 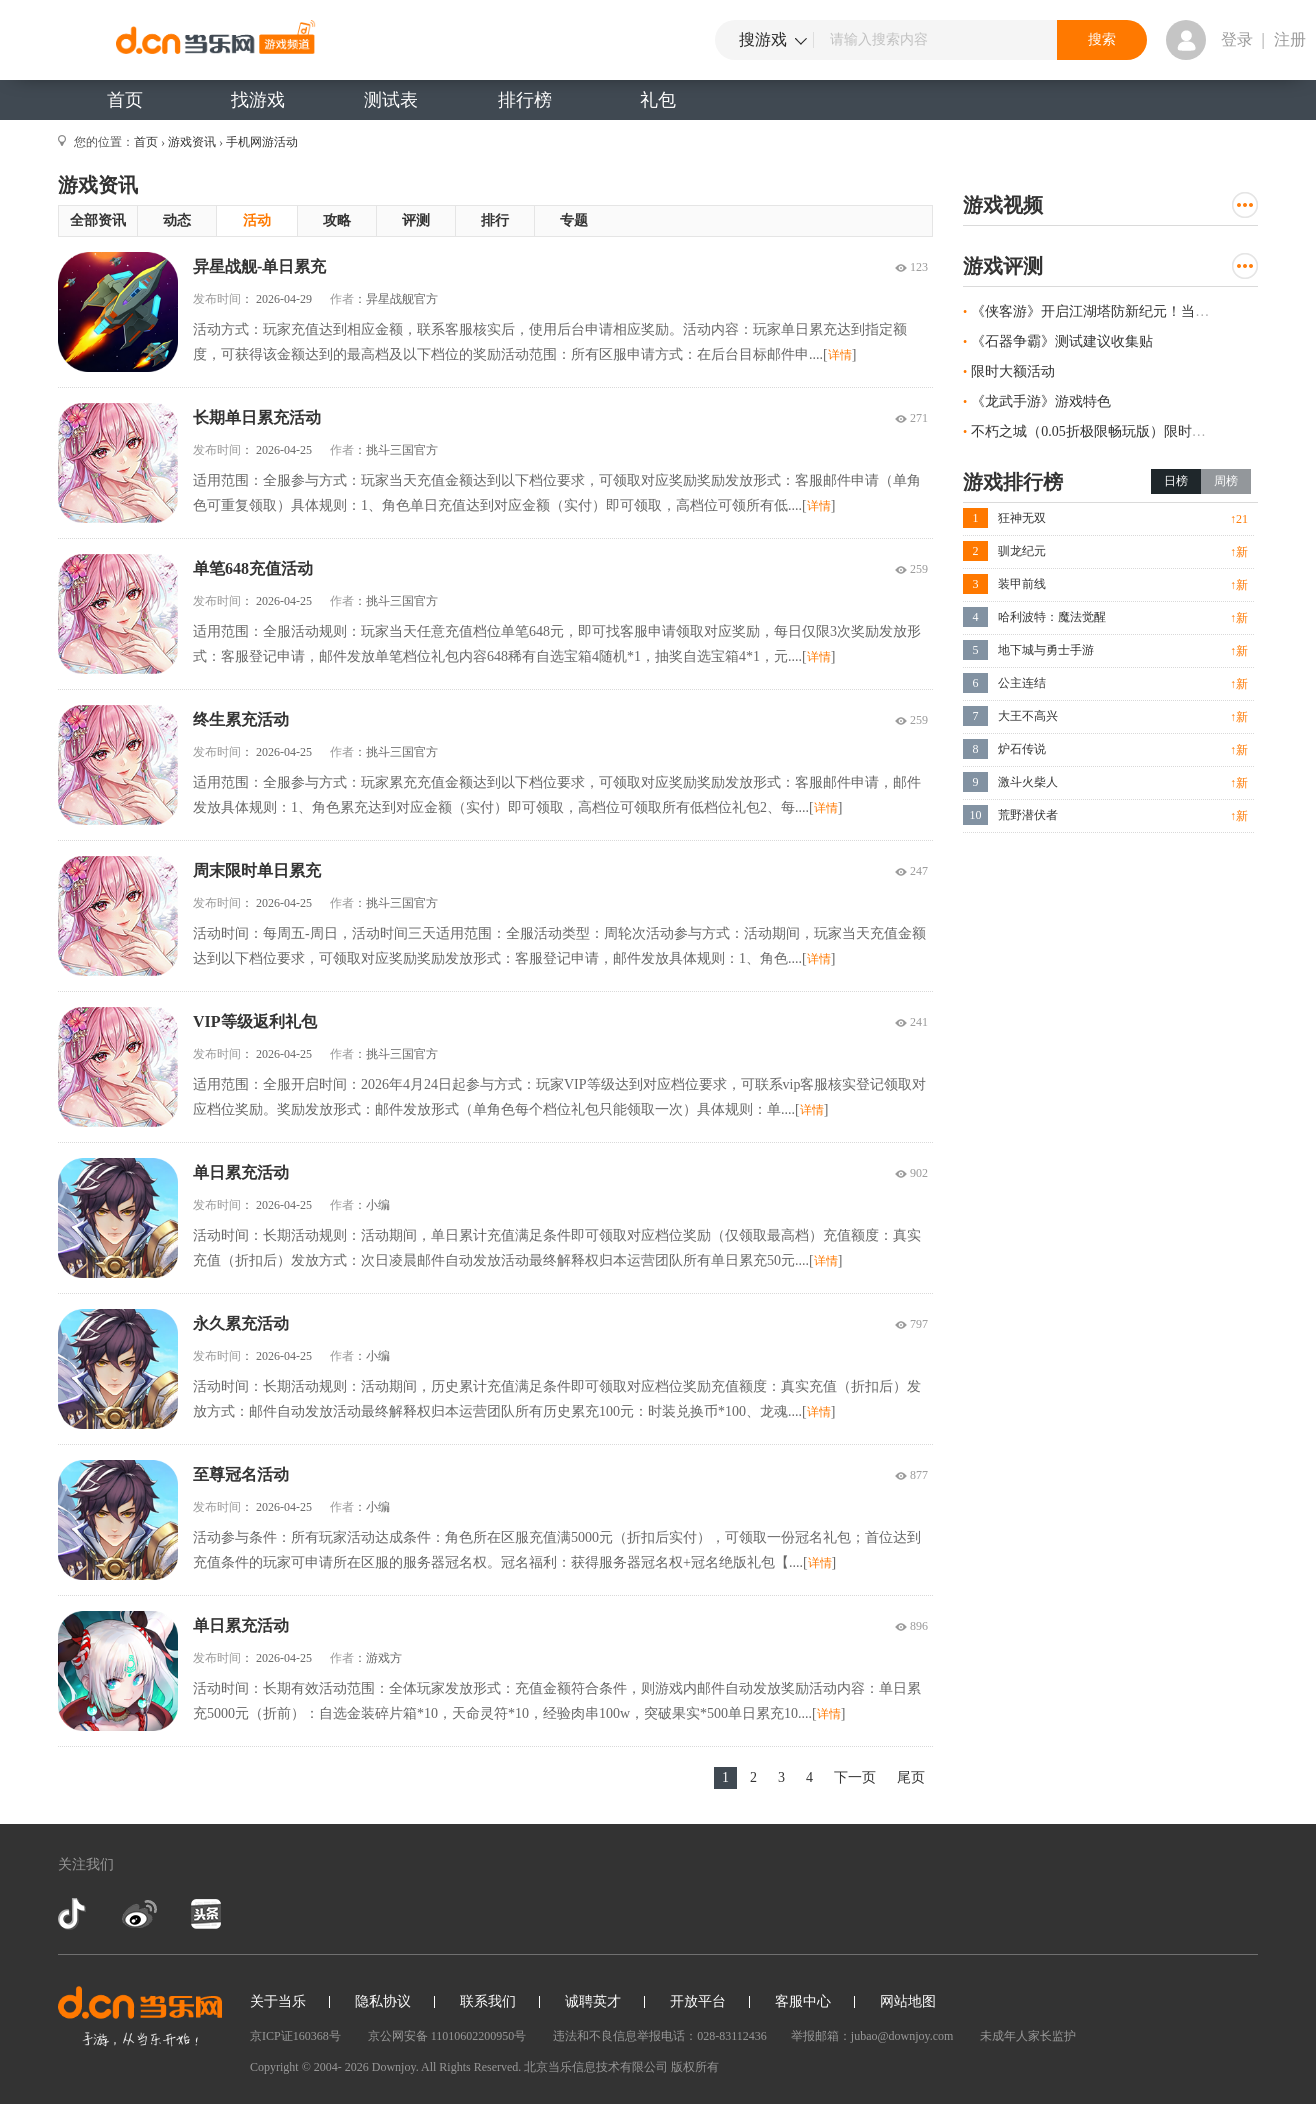 What do you see at coordinates (872, 2036) in the screenshot?
I see `举报邮箱：jubao@downjoy.com` at bounding box center [872, 2036].